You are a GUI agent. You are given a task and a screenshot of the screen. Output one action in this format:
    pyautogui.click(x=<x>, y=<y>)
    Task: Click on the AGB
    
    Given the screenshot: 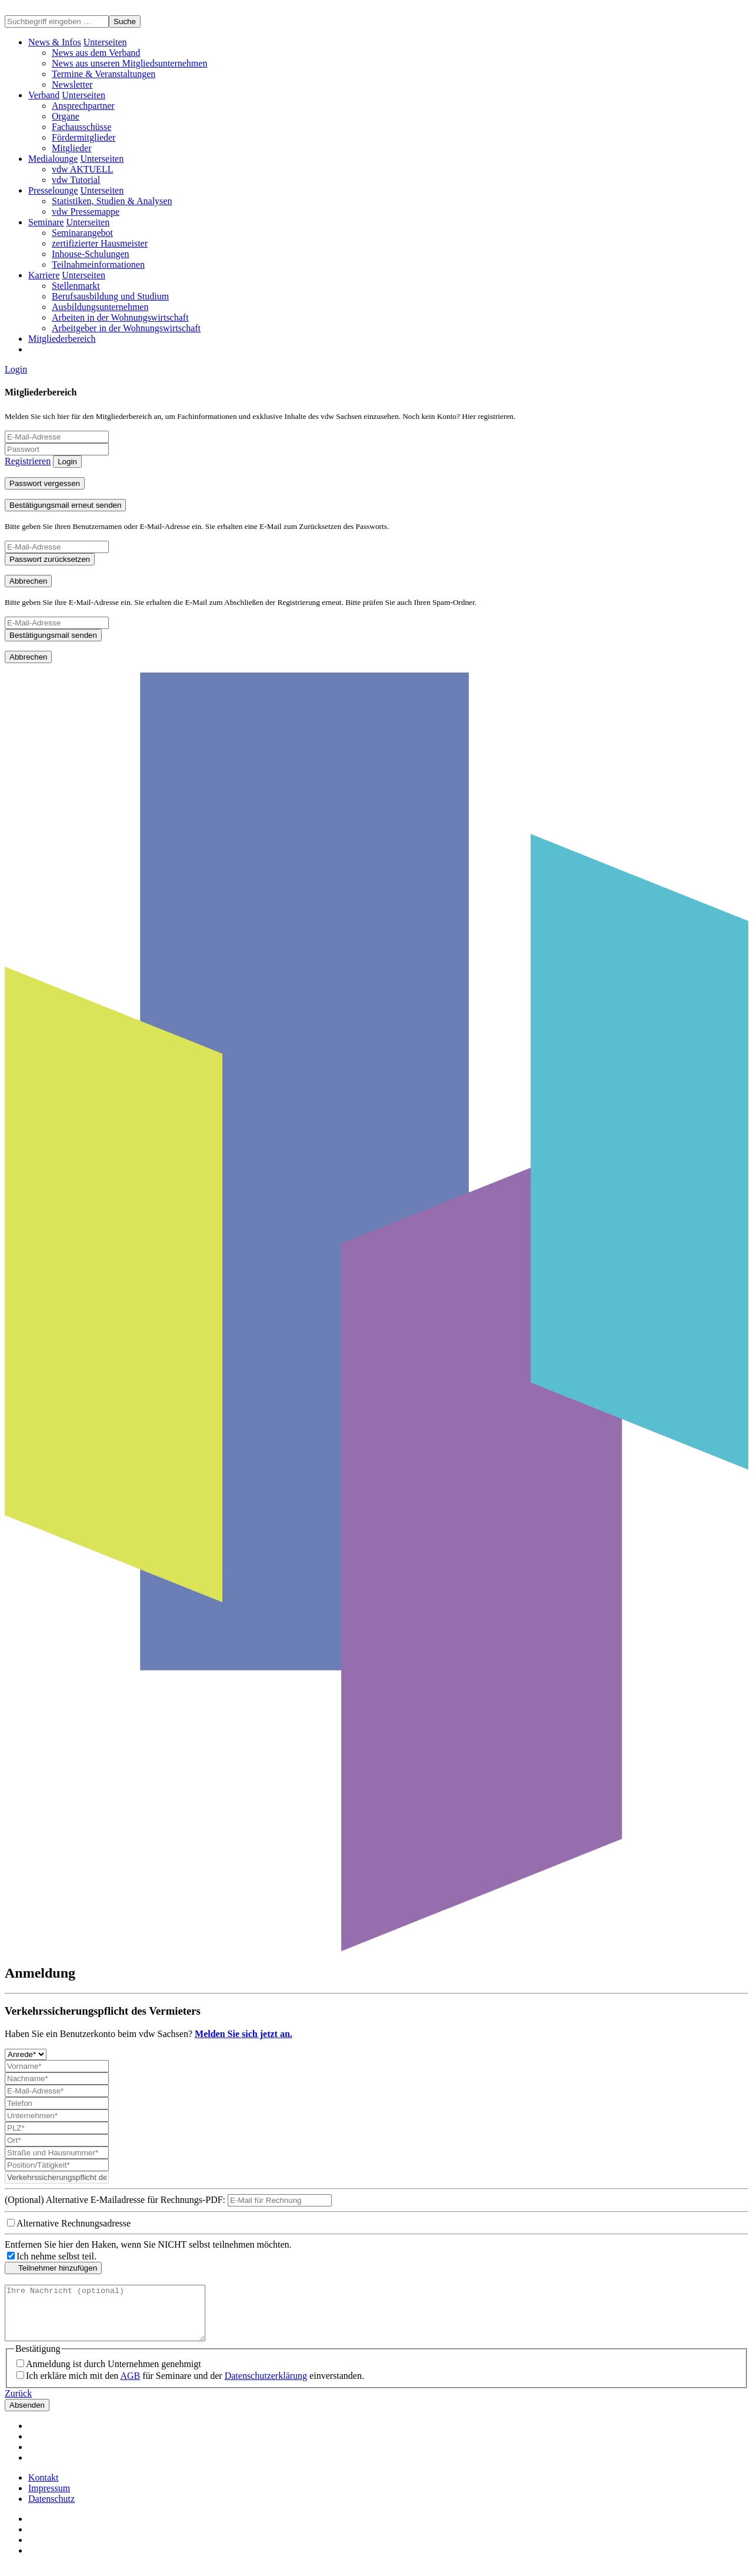 What is the action you would take?
    pyautogui.click(x=130, y=2386)
    